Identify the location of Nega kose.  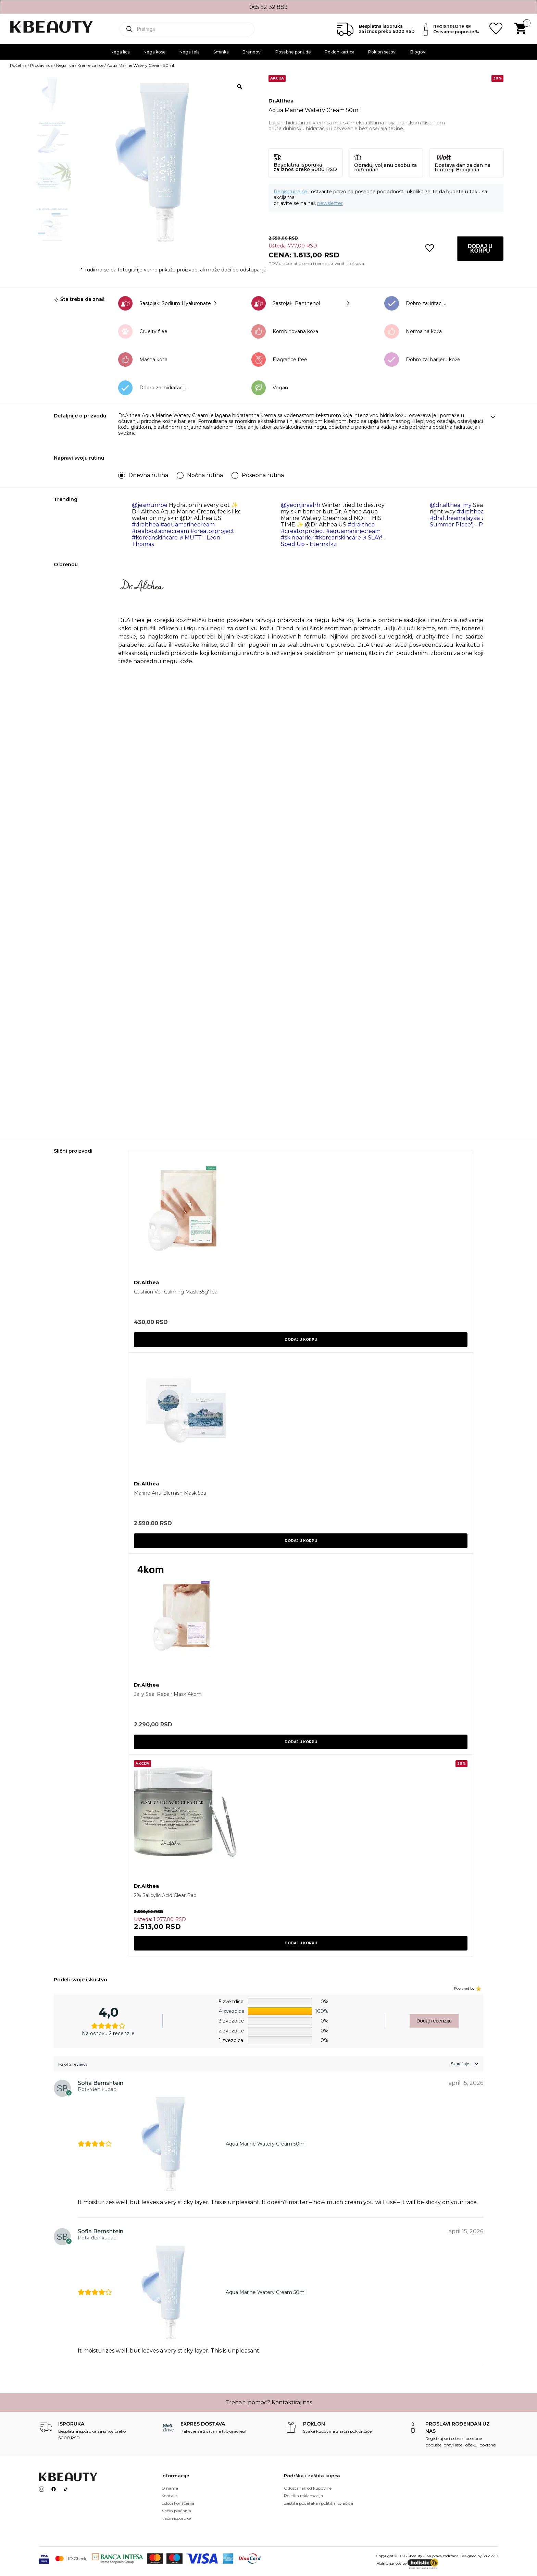
(154, 51).